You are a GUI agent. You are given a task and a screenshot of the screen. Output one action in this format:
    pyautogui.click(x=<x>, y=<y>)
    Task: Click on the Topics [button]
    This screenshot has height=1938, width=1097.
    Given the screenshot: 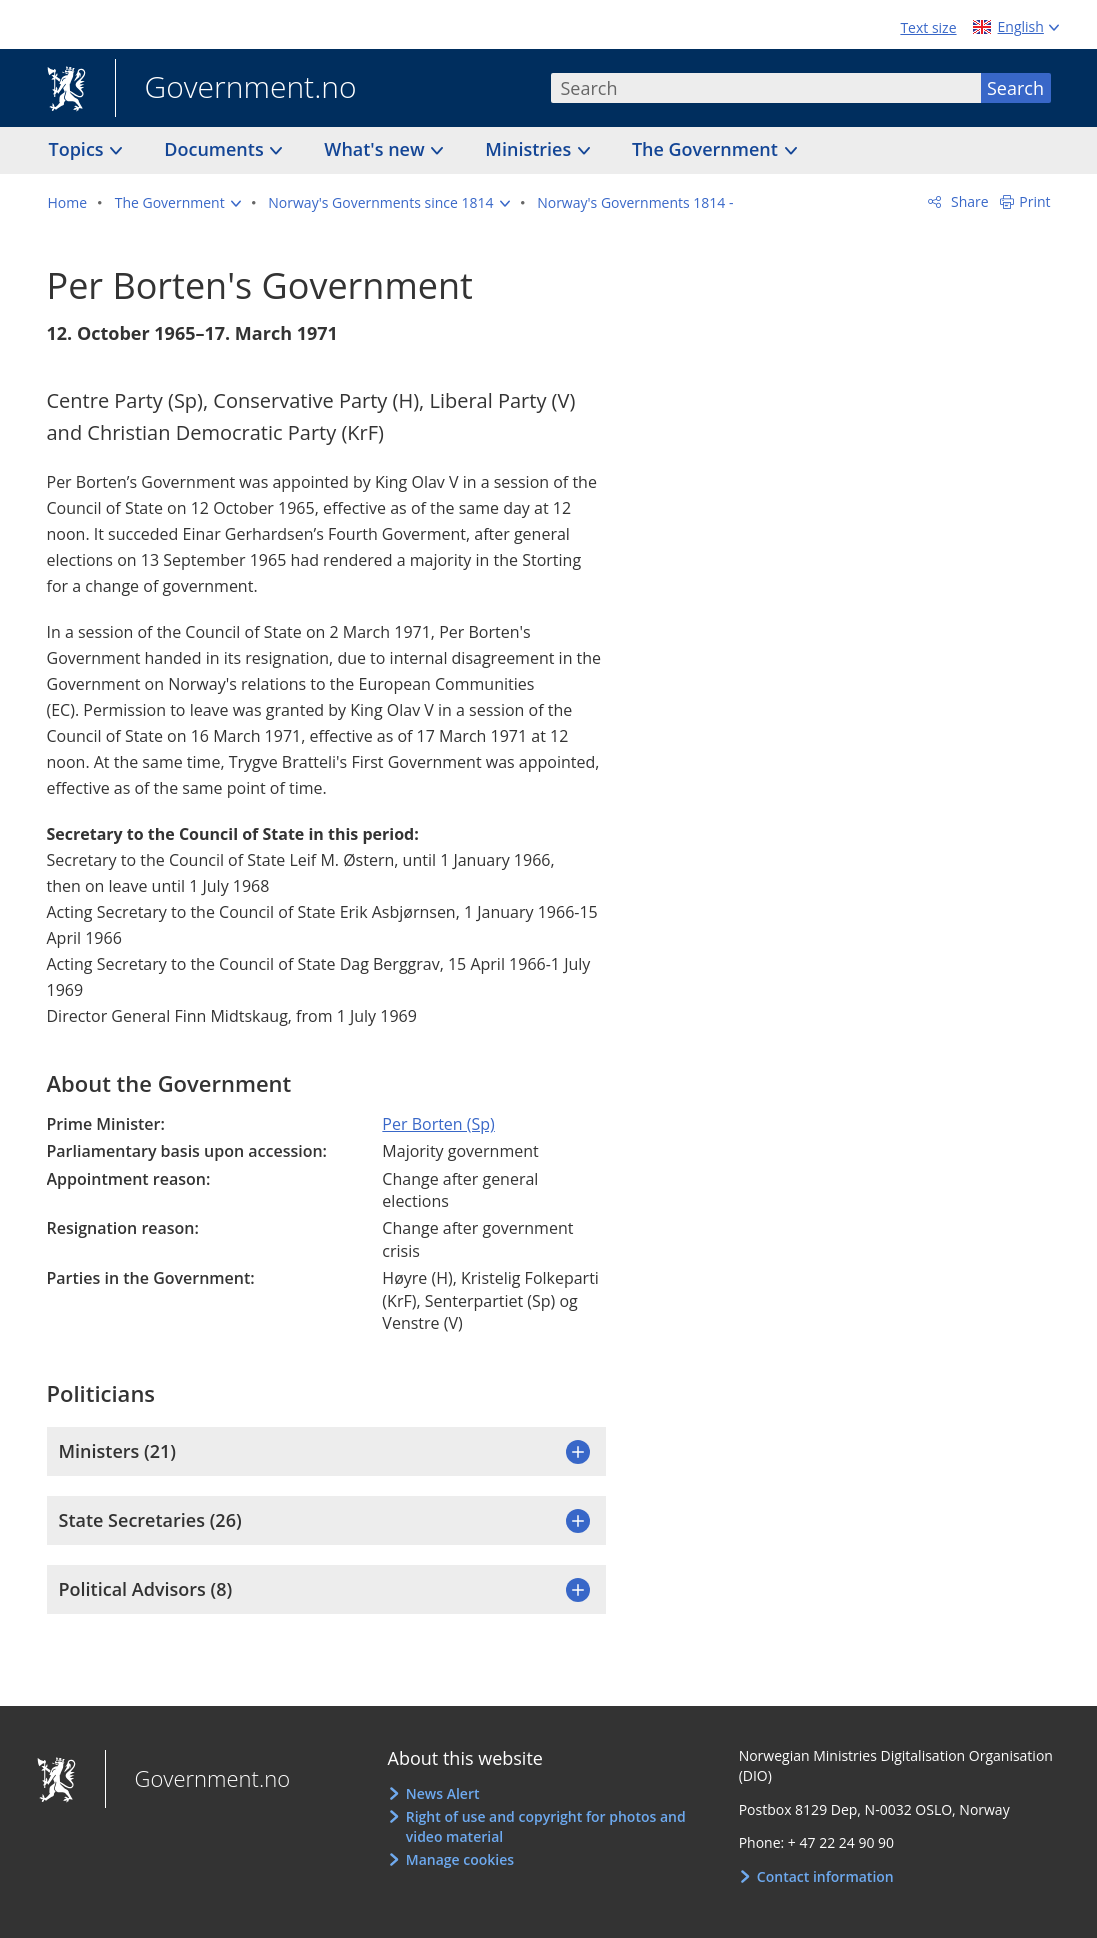 What is the action you would take?
    pyautogui.click(x=79, y=149)
    